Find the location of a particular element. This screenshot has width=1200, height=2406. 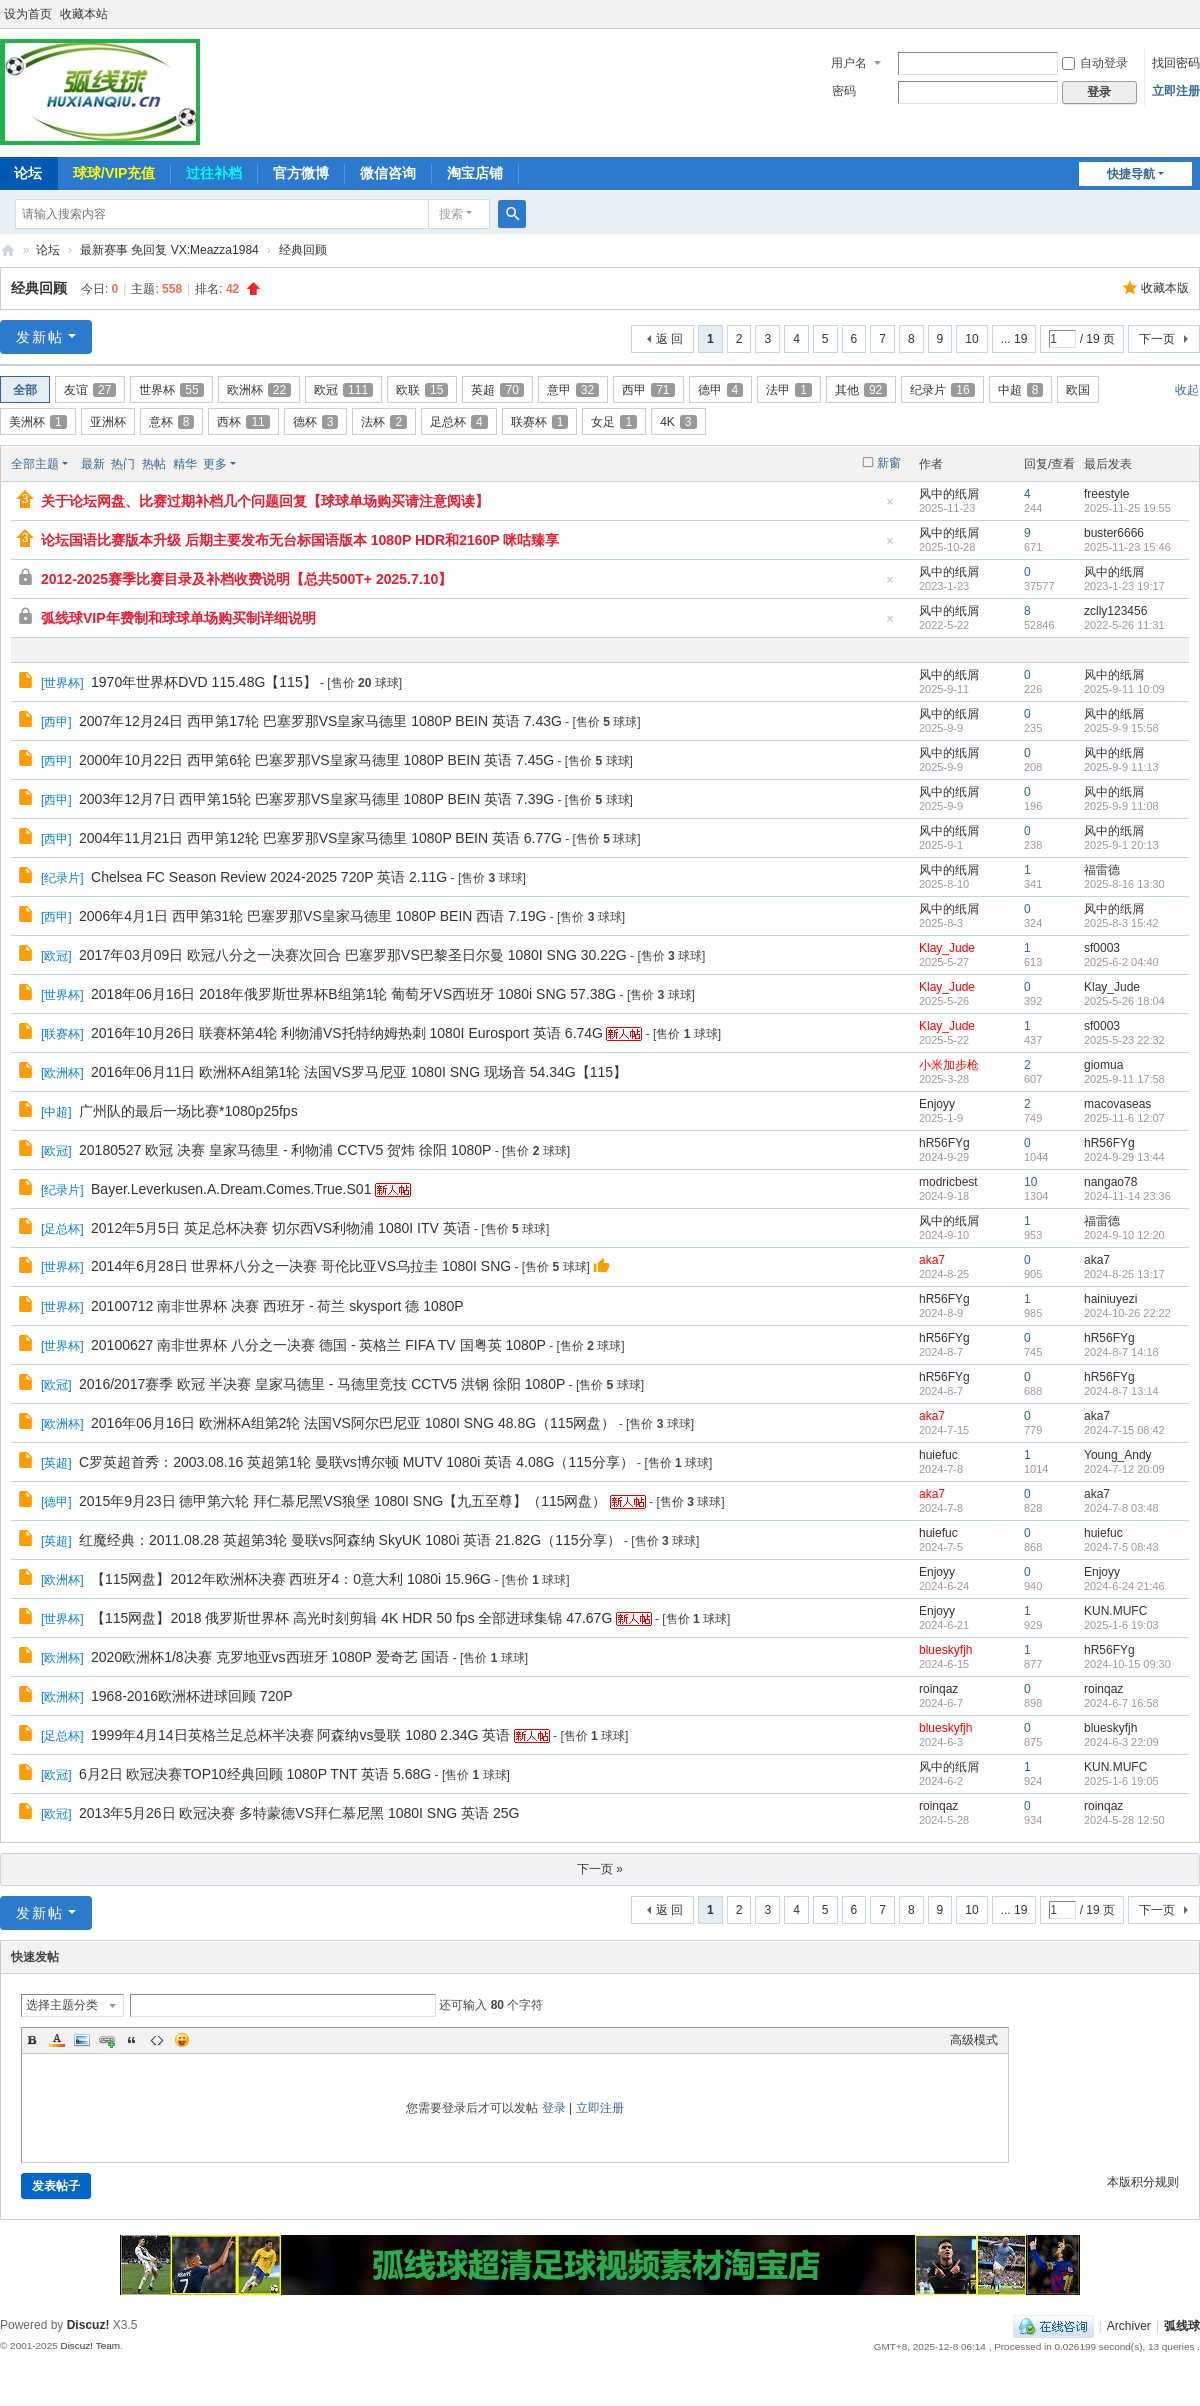

收藏本版 is located at coordinates (1165, 288).